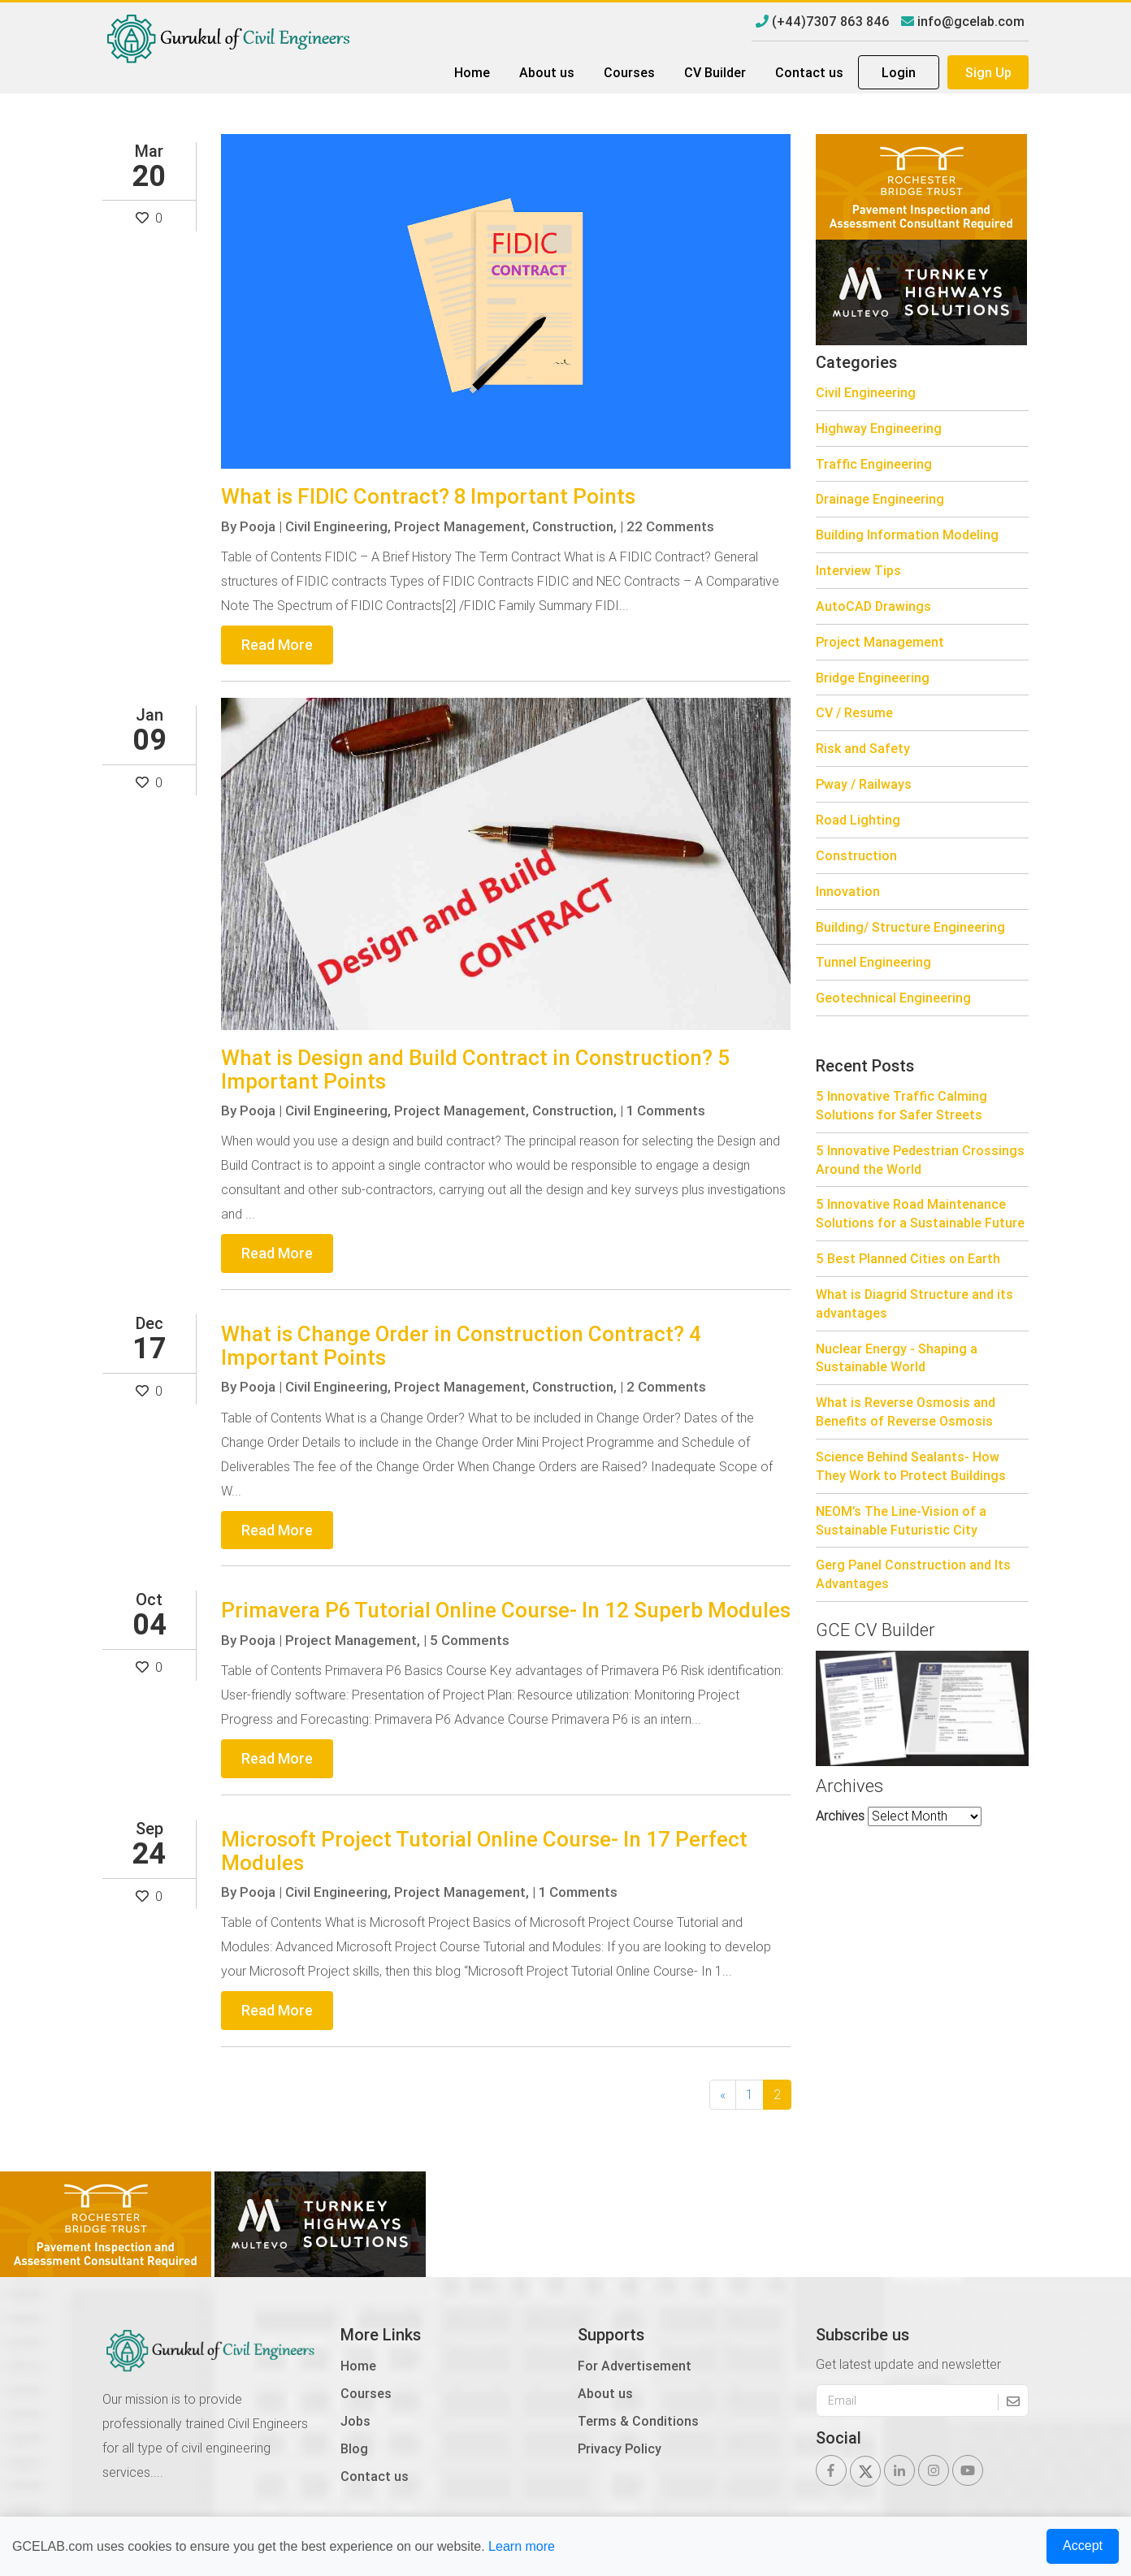  Describe the element at coordinates (899, 72) in the screenshot. I see `Login` at that location.